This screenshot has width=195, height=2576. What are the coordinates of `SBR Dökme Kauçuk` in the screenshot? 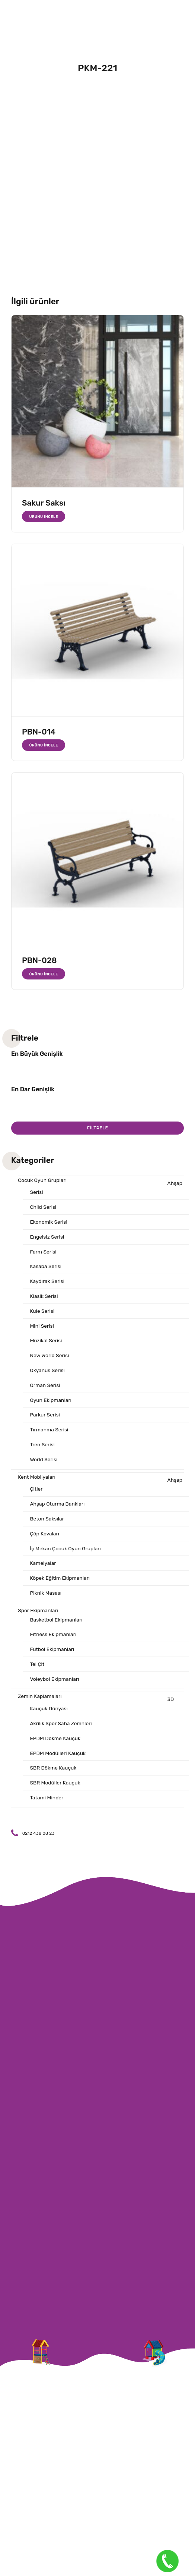 It's located at (53, 1774).